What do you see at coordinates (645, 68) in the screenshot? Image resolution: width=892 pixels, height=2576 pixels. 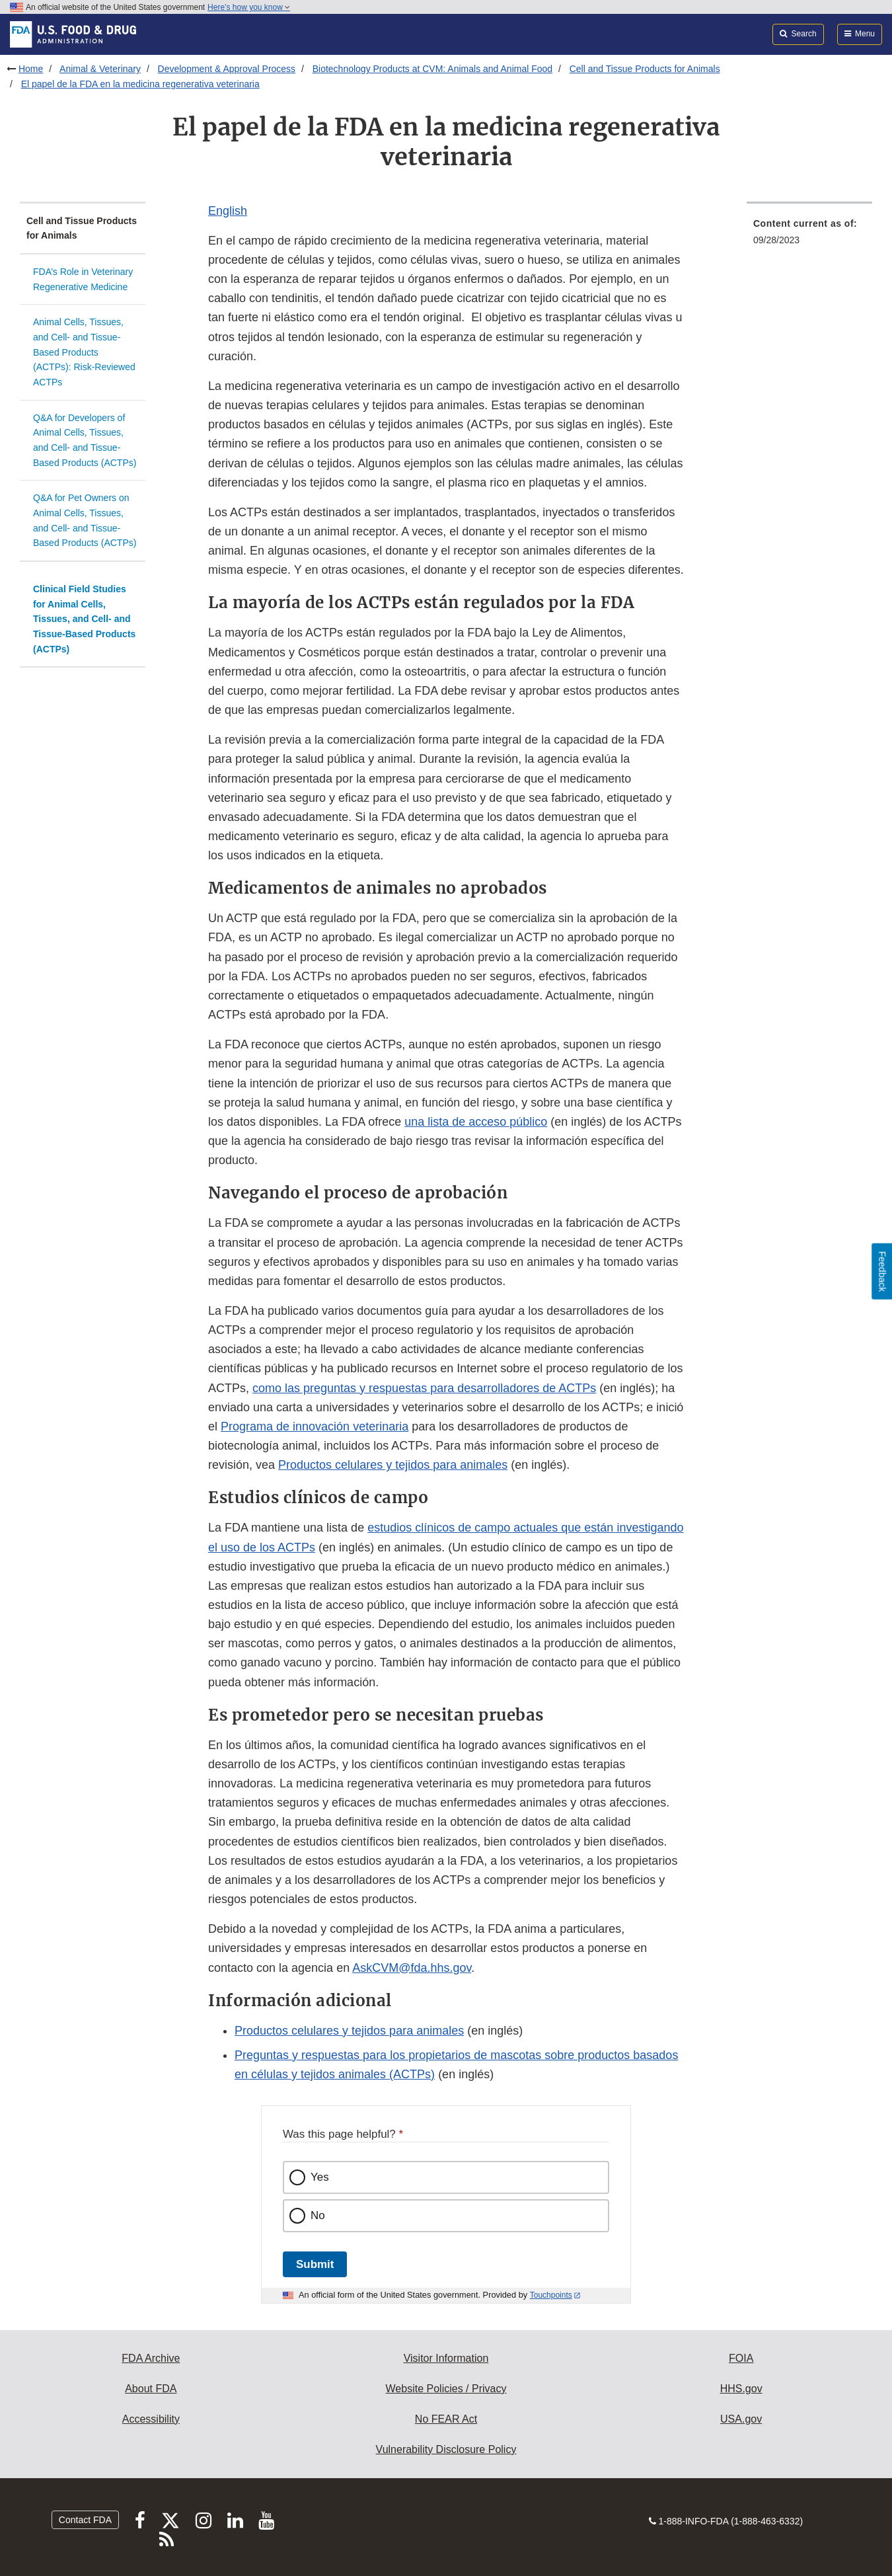 I see `Cell and Tissue Products for Animals` at bounding box center [645, 68].